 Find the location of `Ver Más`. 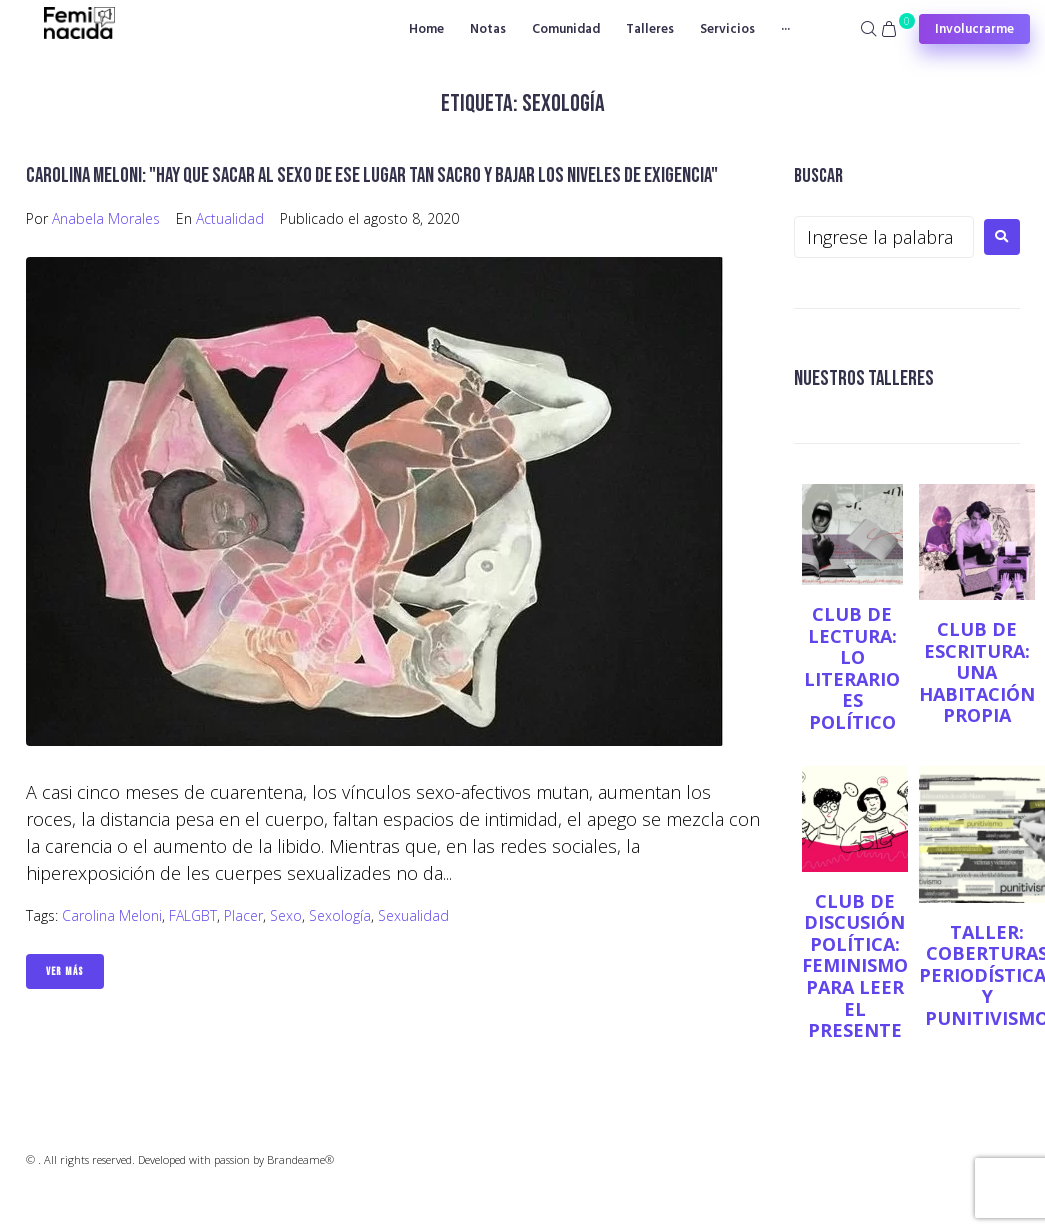

Ver Más is located at coordinates (65, 971).